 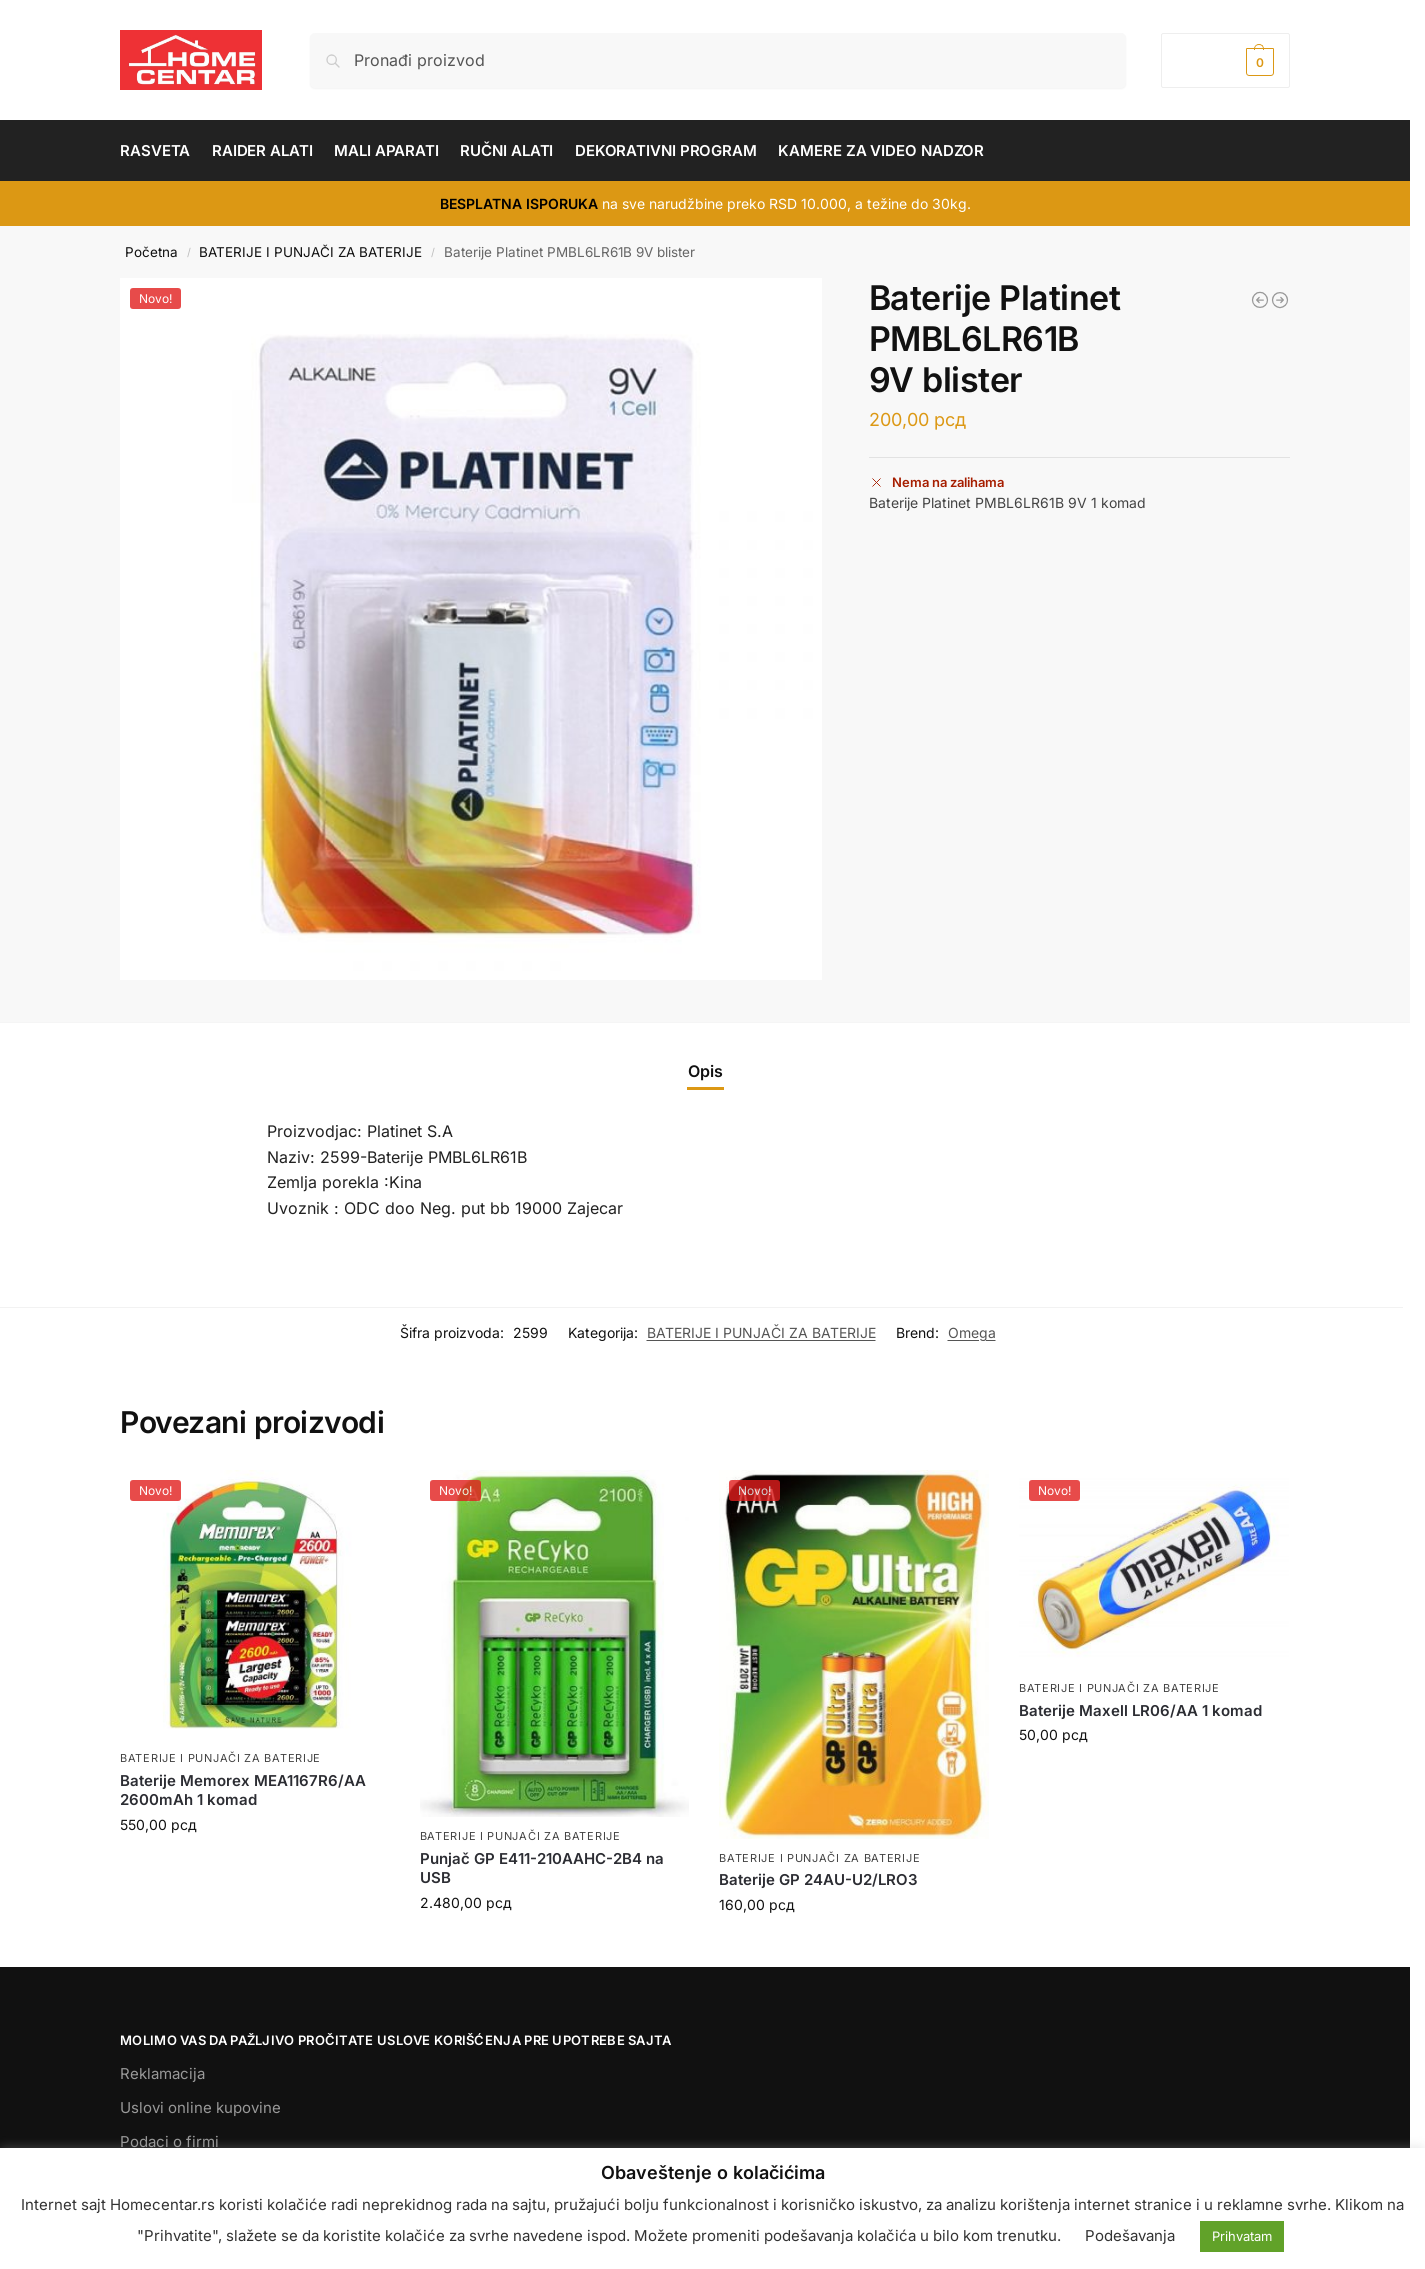 I want to click on Baterije GP 24AU-U2/LRO3, so click(x=818, y=1879).